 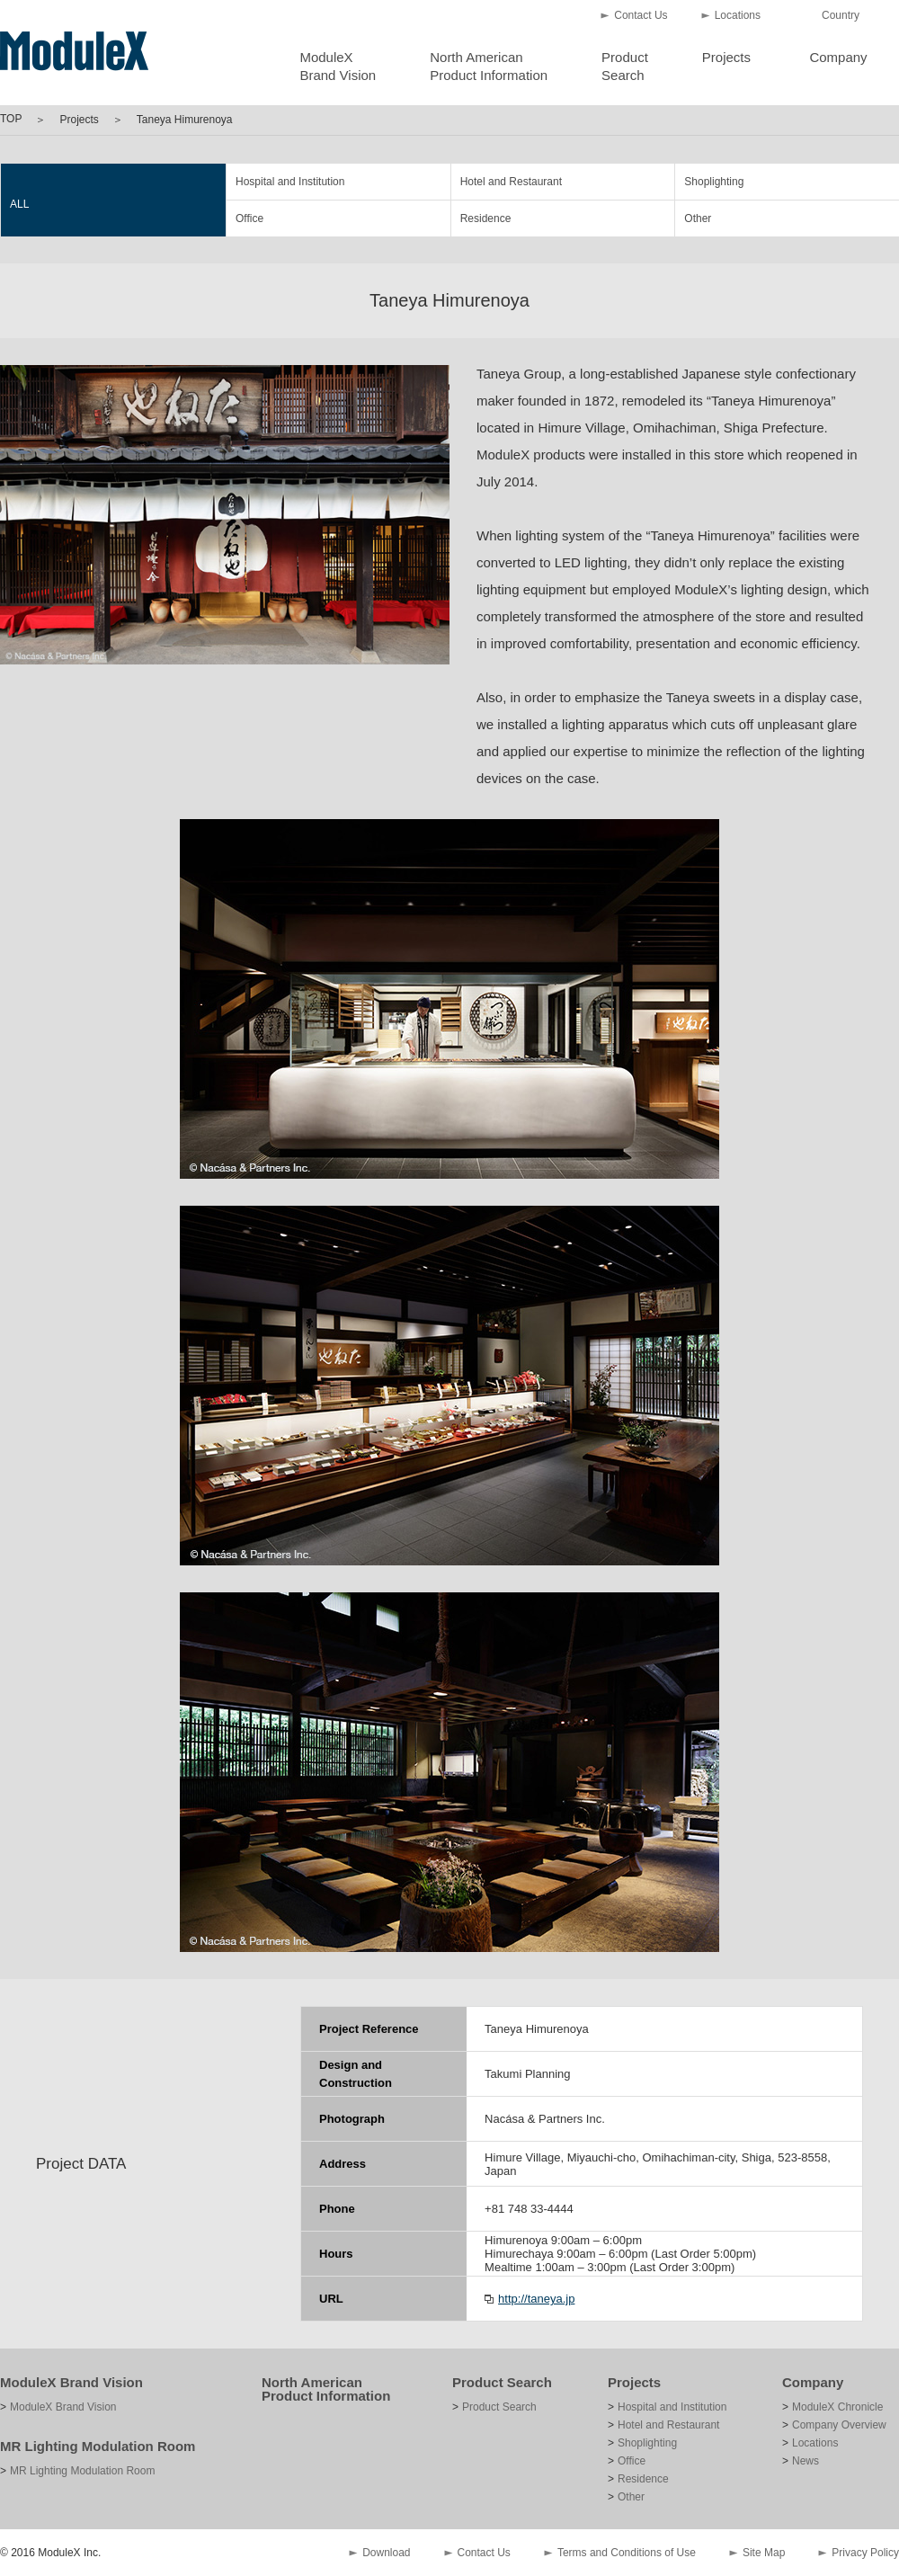 What do you see at coordinates (640, 15) in the screenshot?
I see `Contact Us` at bounding box center [640, 15].